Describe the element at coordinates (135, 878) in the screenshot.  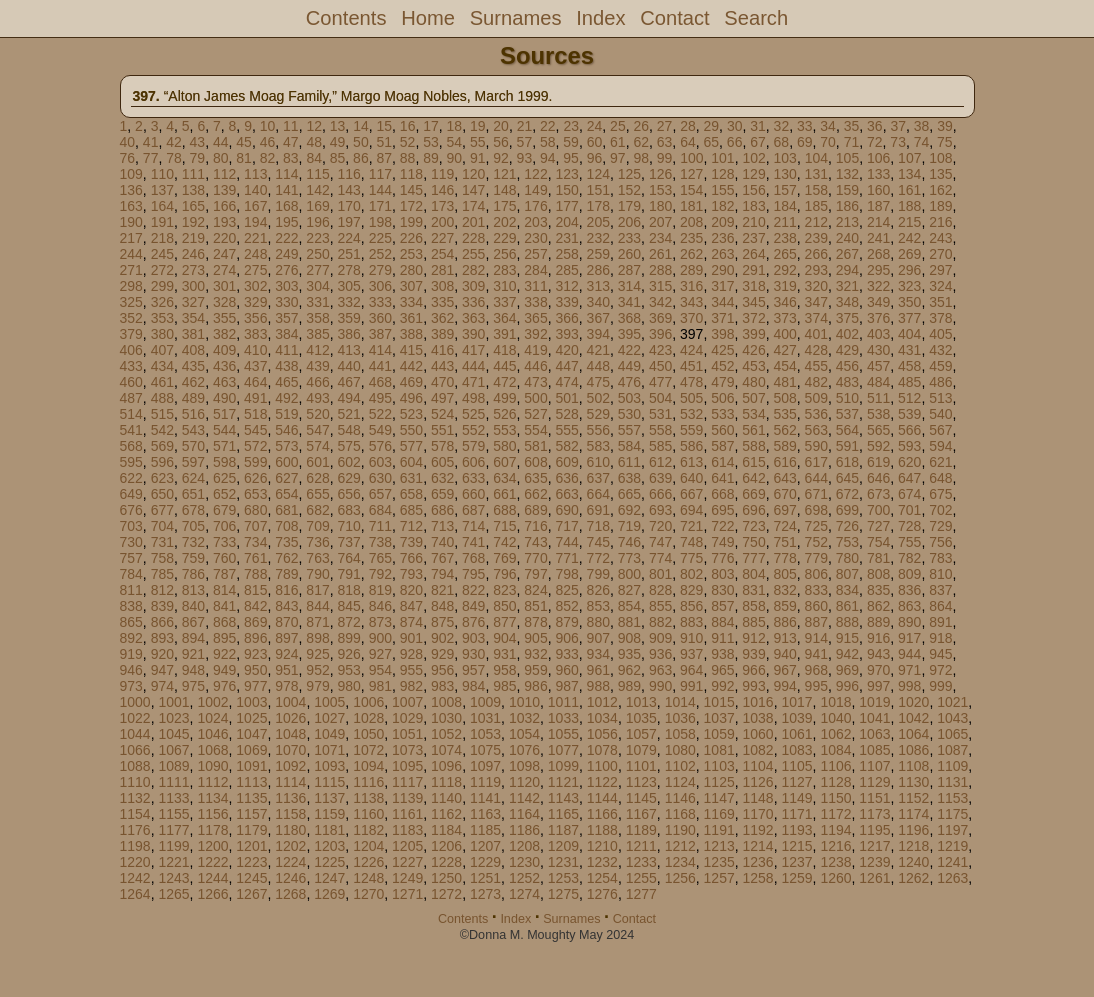
I see `1242` at that location.